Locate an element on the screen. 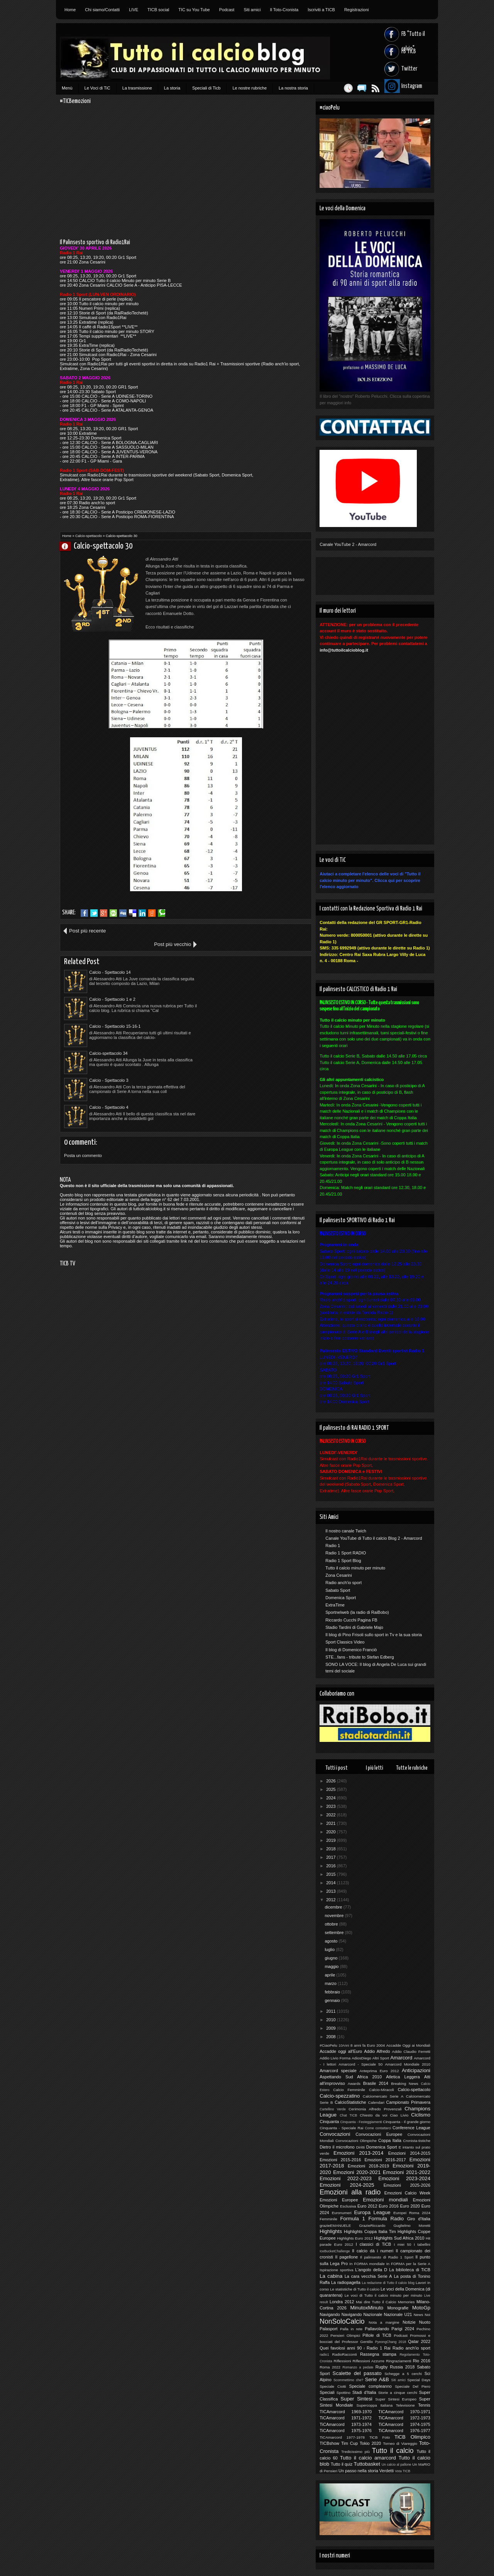  Formula Radio is located at coordinates (386, 2218).